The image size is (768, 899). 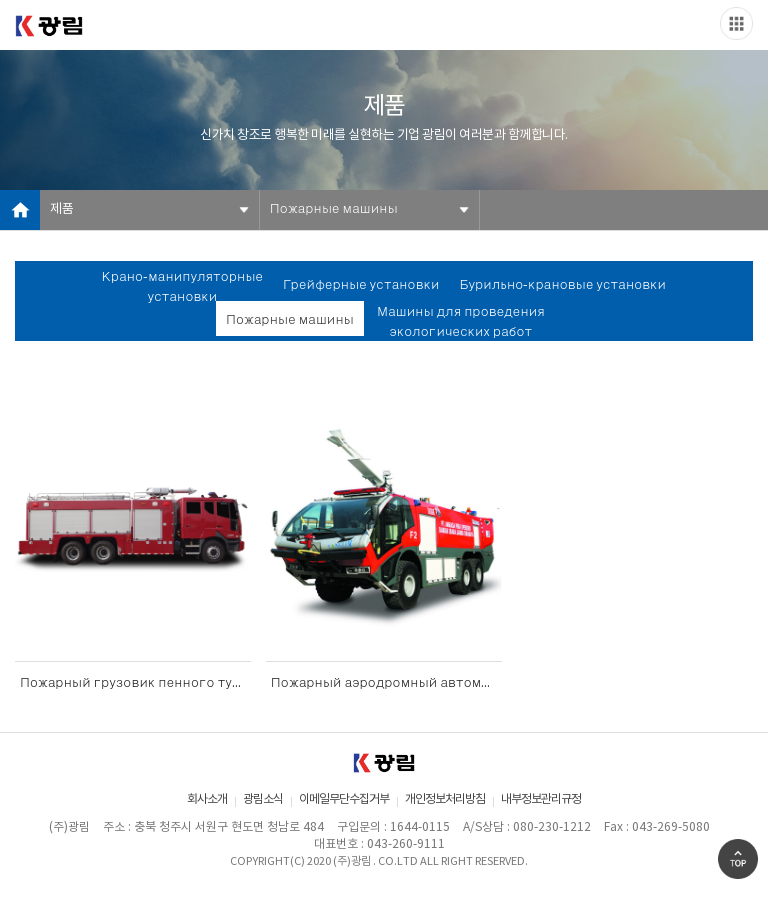 What do you see at coordinates (263, 799) in the screenshot?
I see `광림소식` at bounding box center [263, 799].